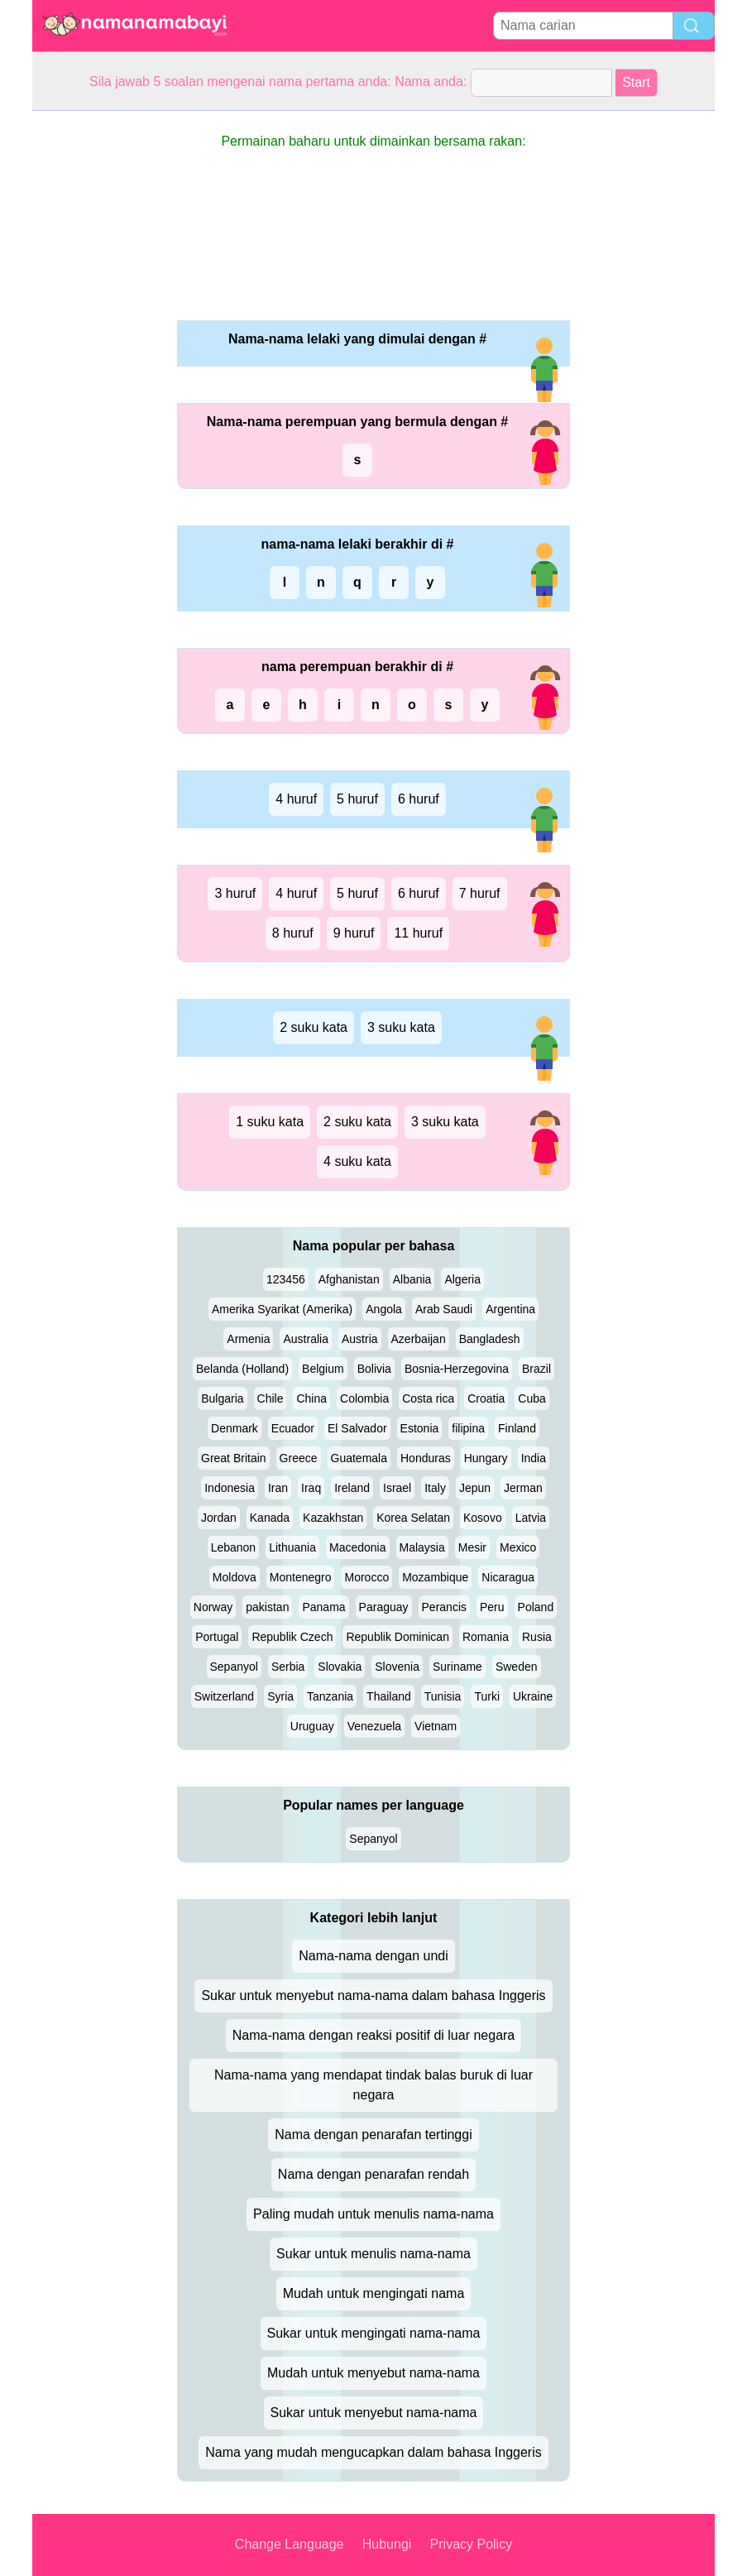  I want to click on Ireland, so click(352, 1487).